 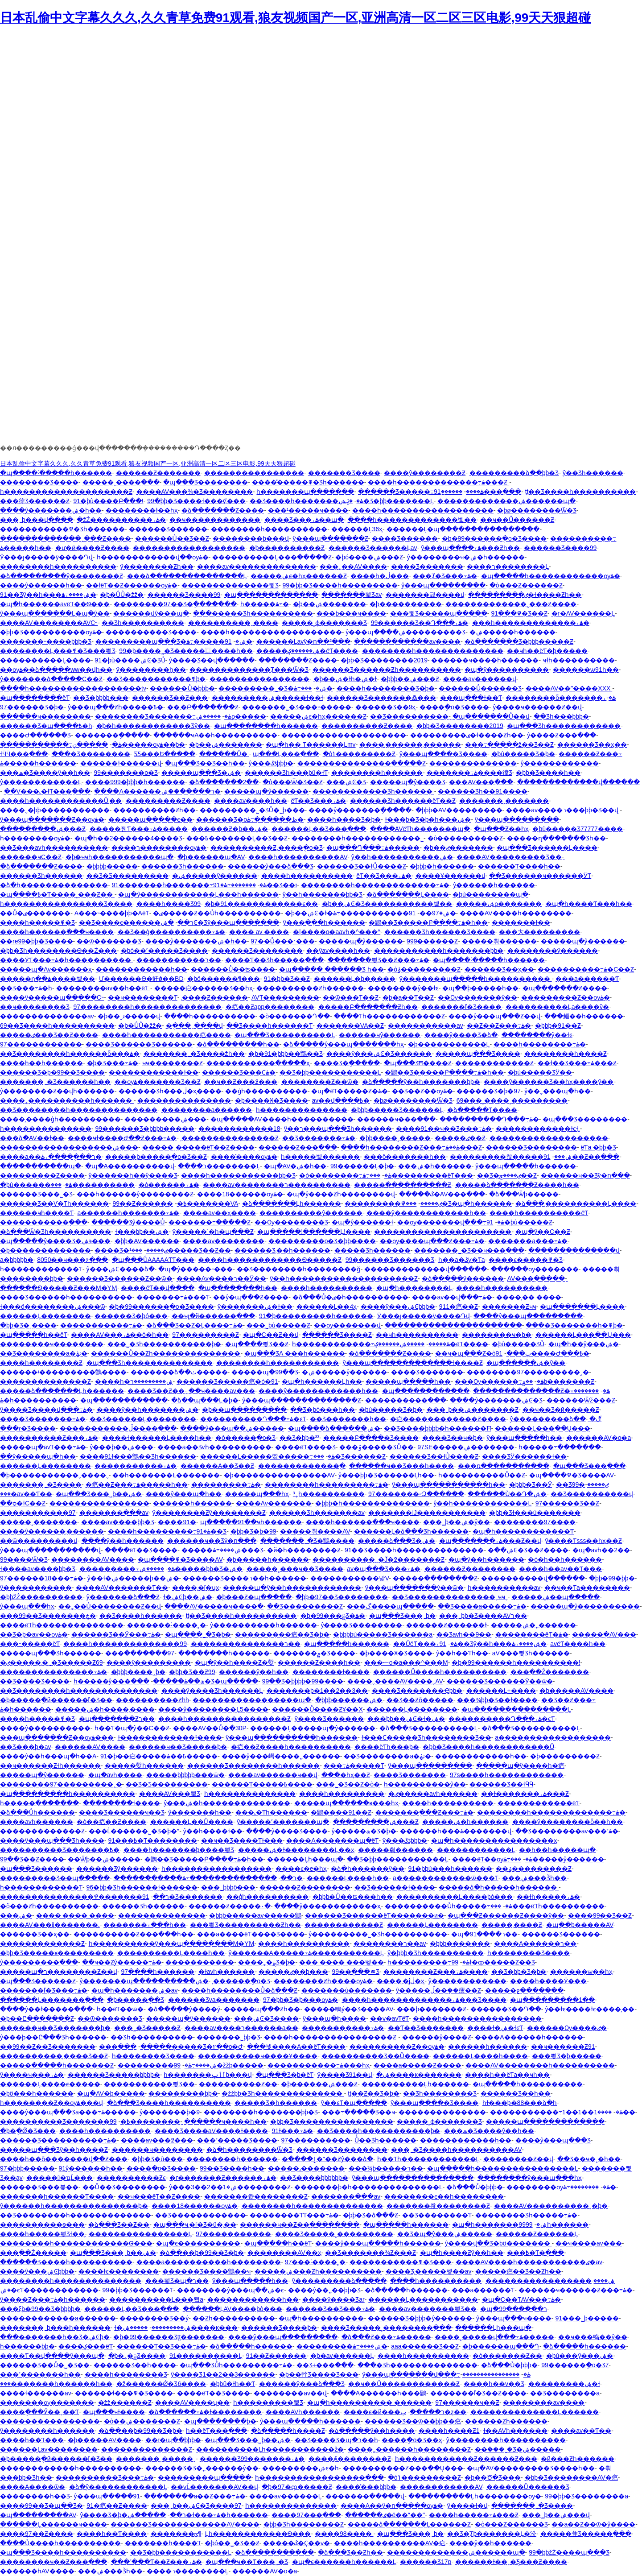 I want to click on ����ŷ����Ʒ����, so click(x=287, y=1831).